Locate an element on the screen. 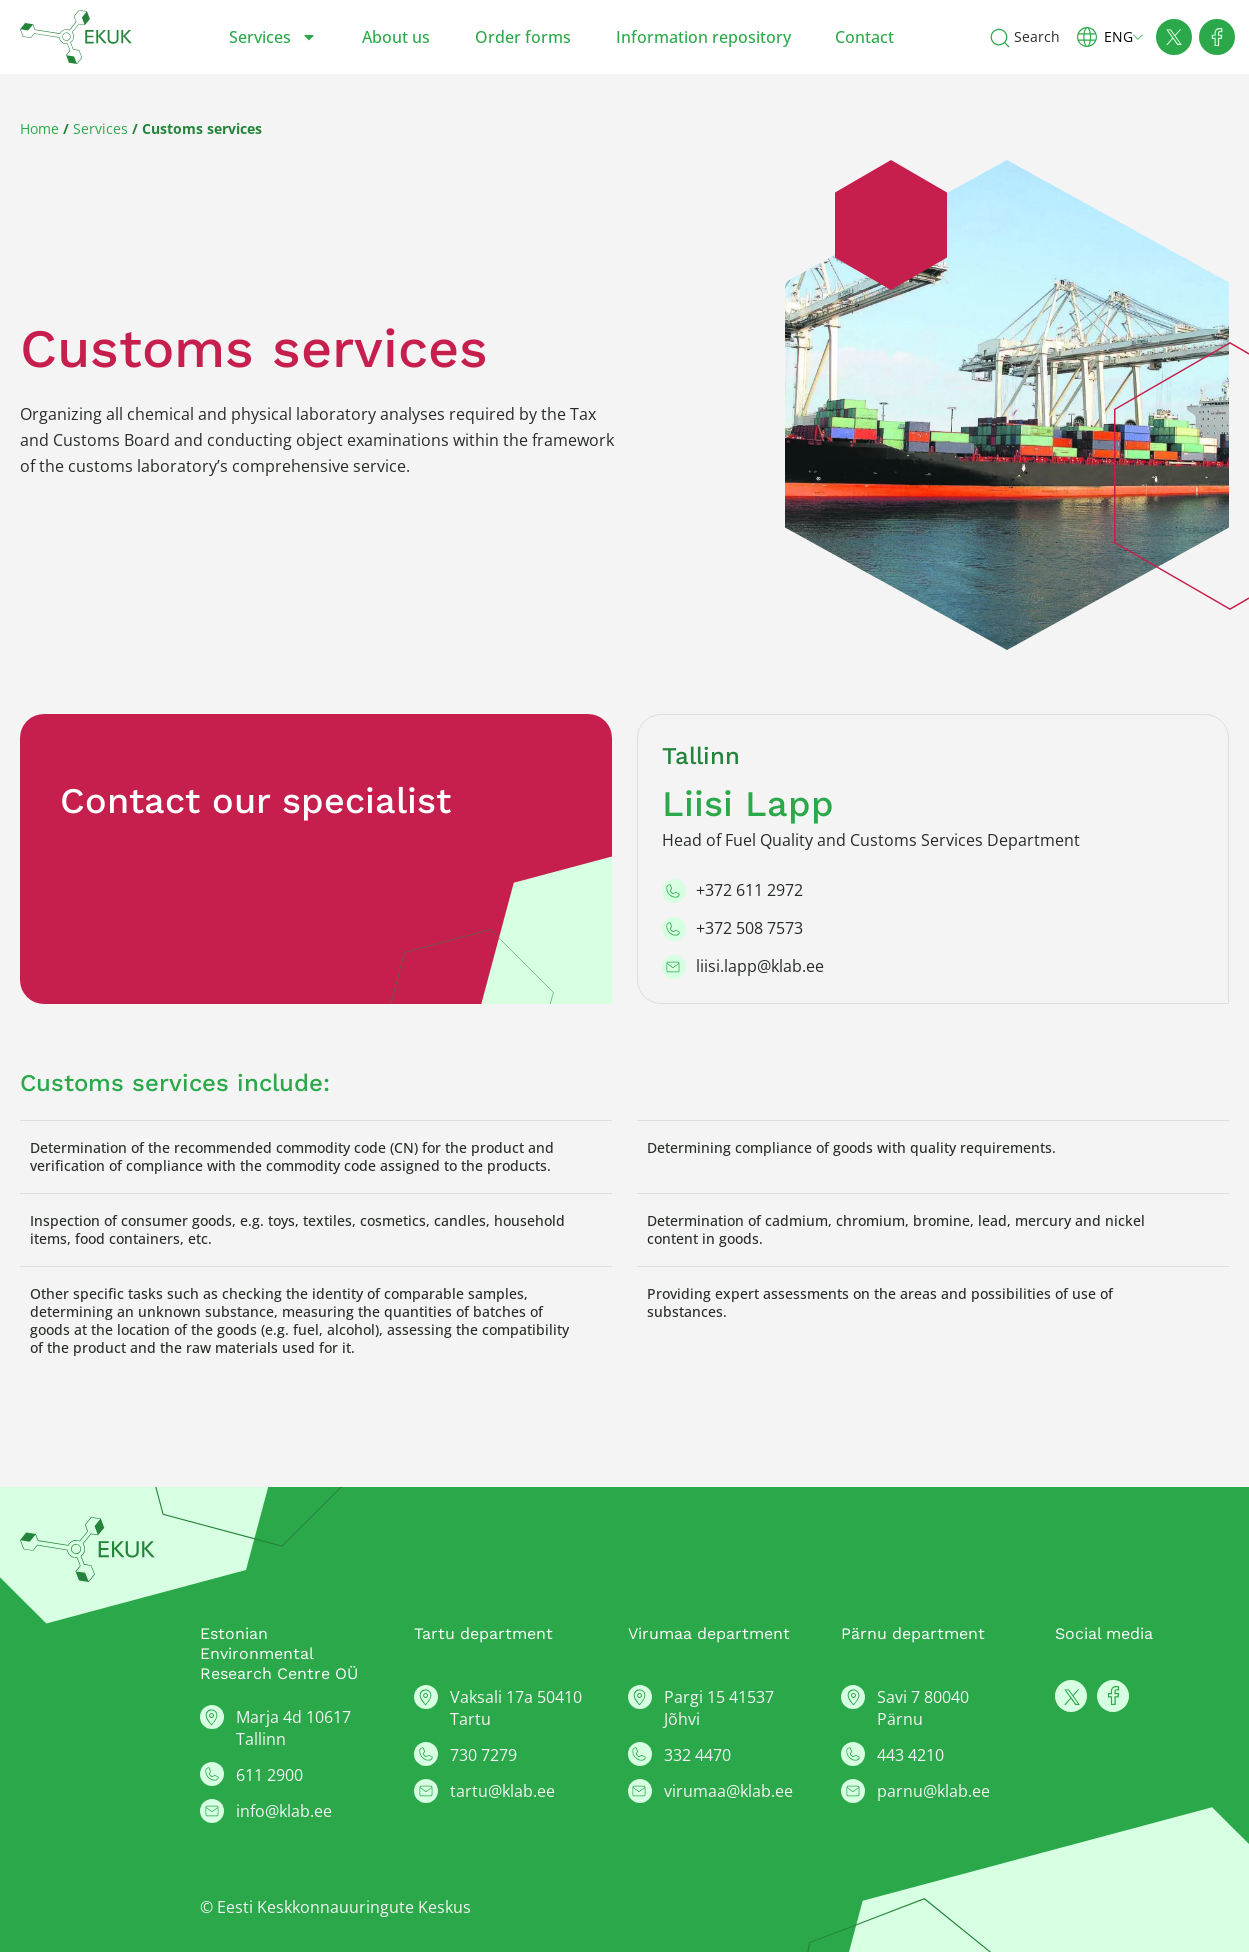 The height and width of the screenshot is (1952, 1249). Information repository is located at coordinates (703, 37).